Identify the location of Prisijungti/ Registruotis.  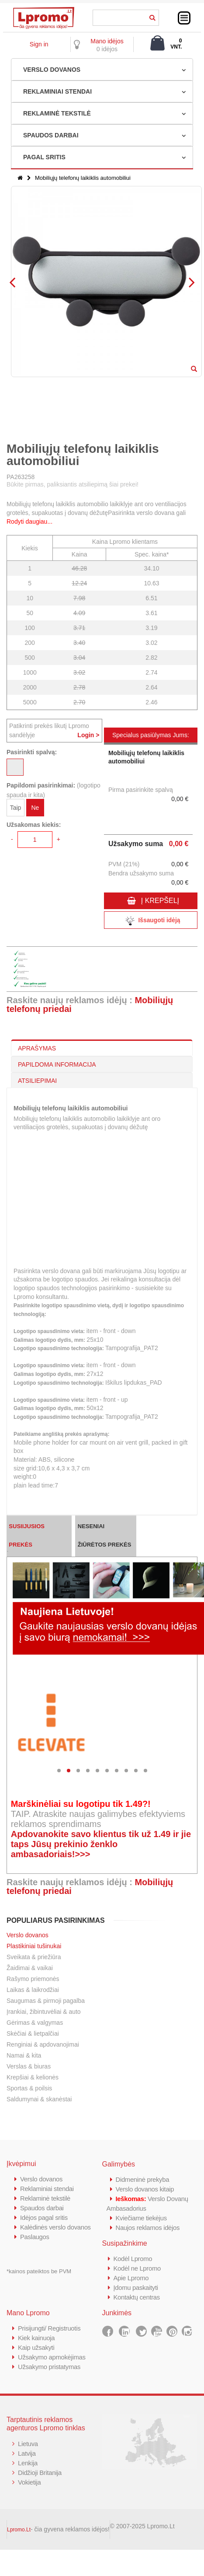
(49, 2328).